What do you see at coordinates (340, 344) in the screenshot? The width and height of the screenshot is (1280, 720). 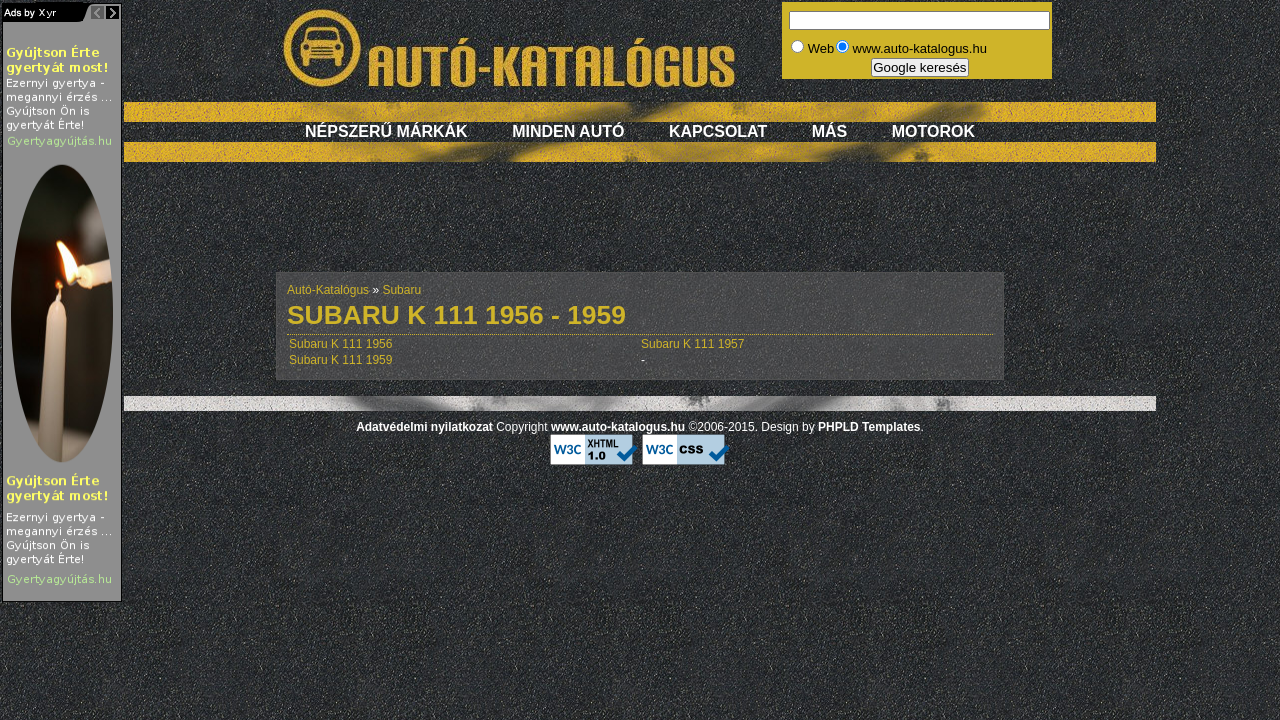 I see `Subaru K 111 1956` at bounding box center [340, 344].